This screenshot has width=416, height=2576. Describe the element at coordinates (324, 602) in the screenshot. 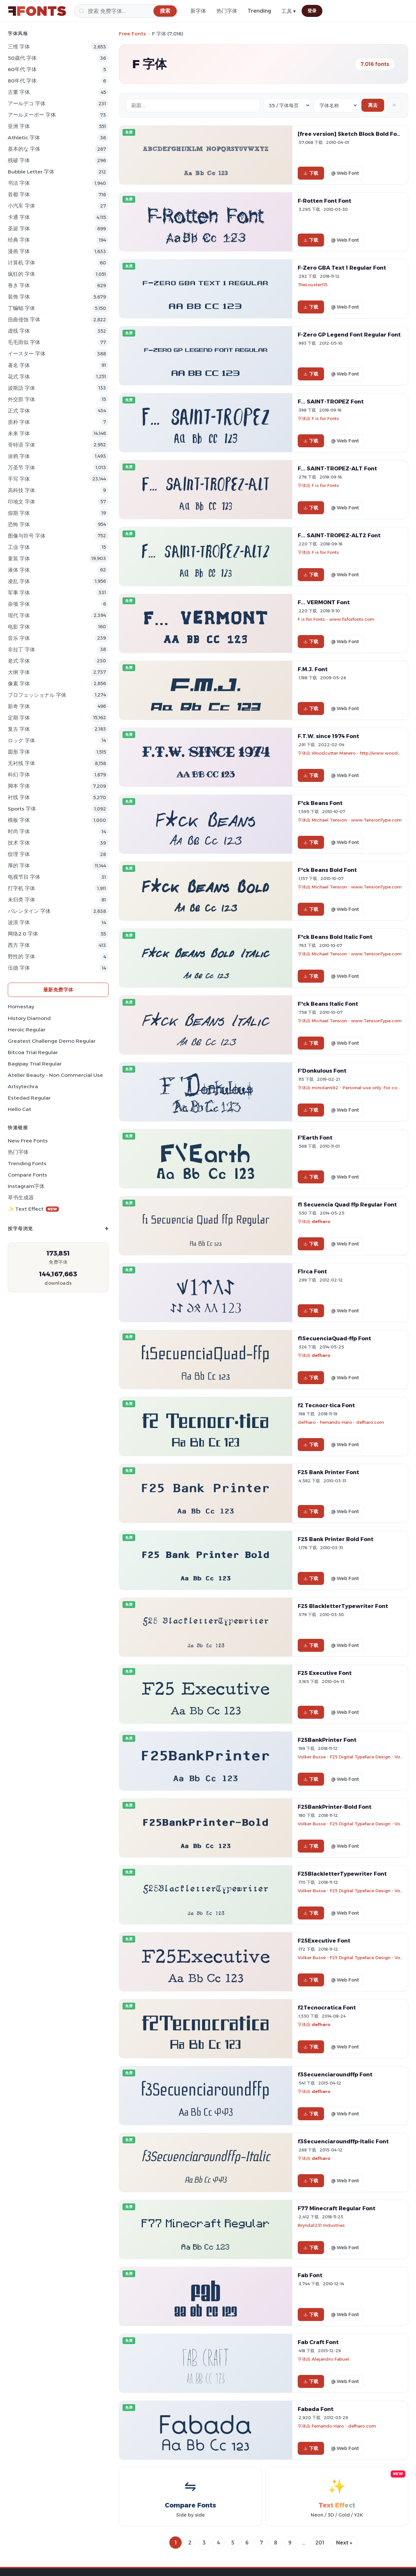

I see `F... VERMONT Font` at that location.